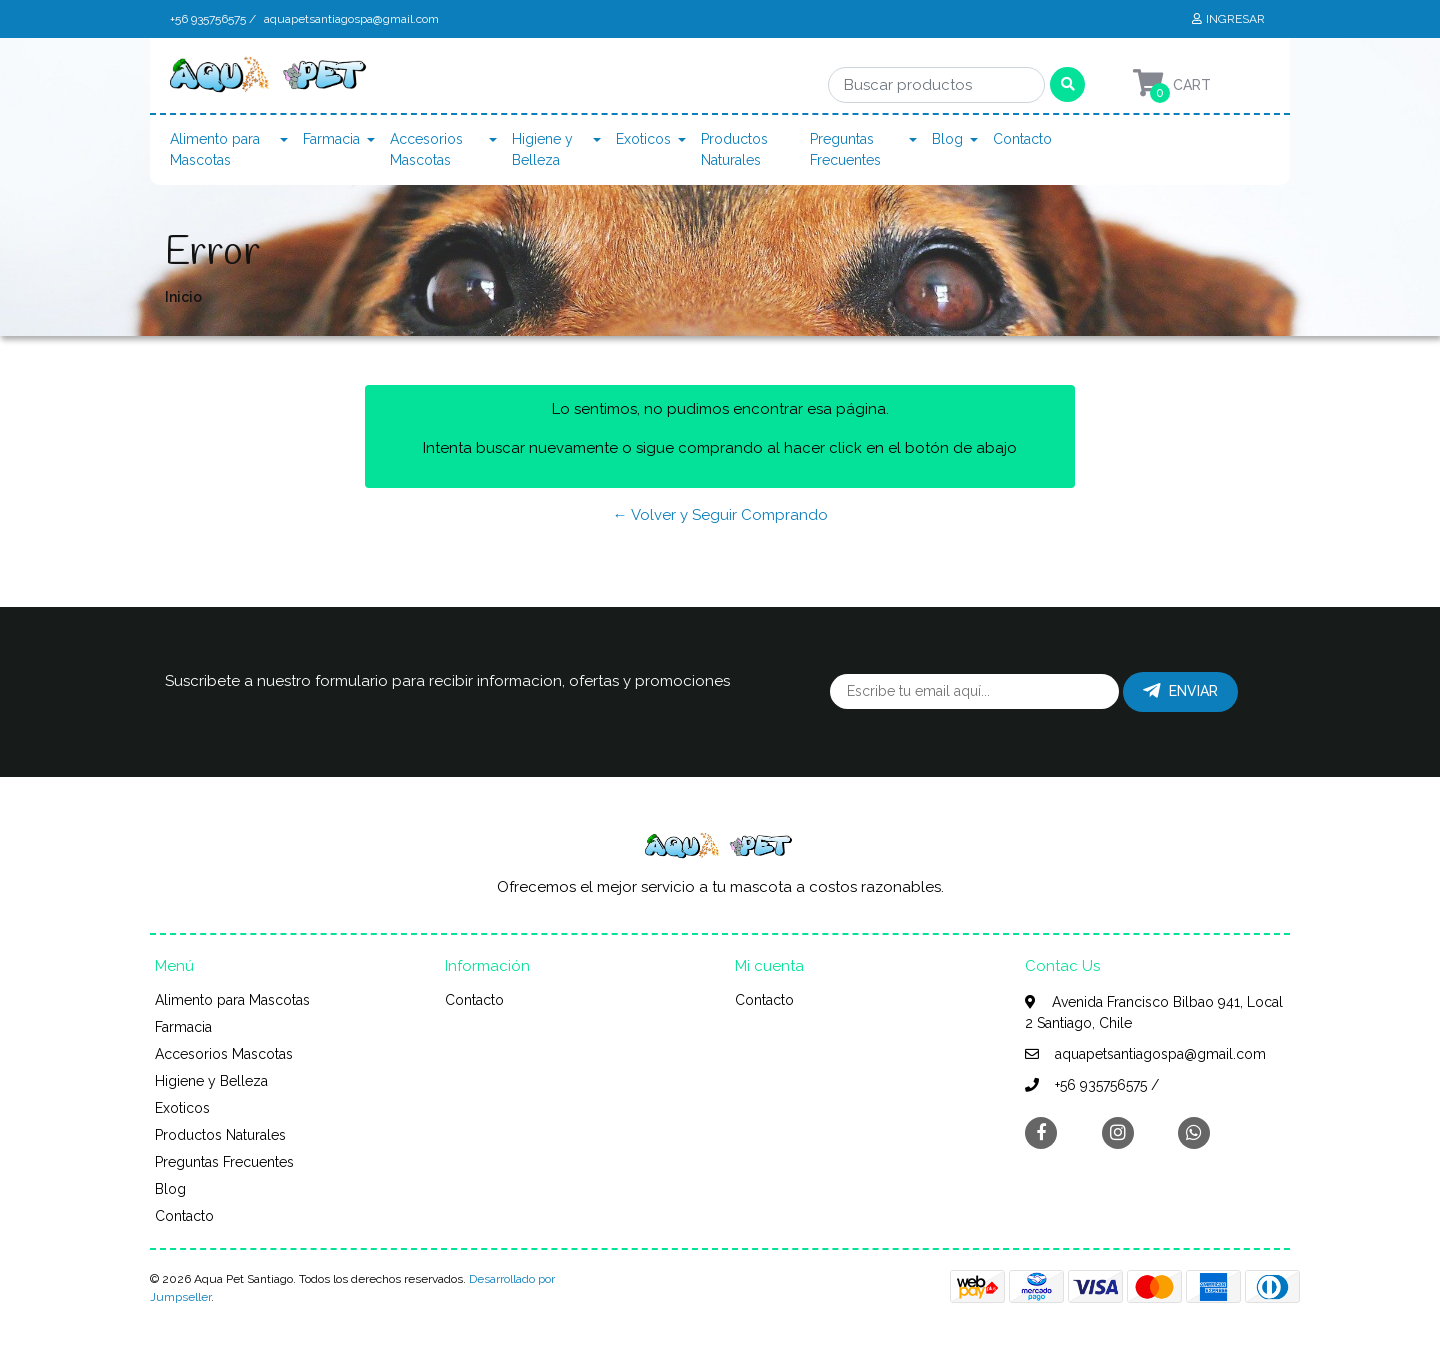  What do you see at coordinates (845, 149) in the screenshot?
I see `Preguntas Frecuentes` at bounding box center [845, 149].